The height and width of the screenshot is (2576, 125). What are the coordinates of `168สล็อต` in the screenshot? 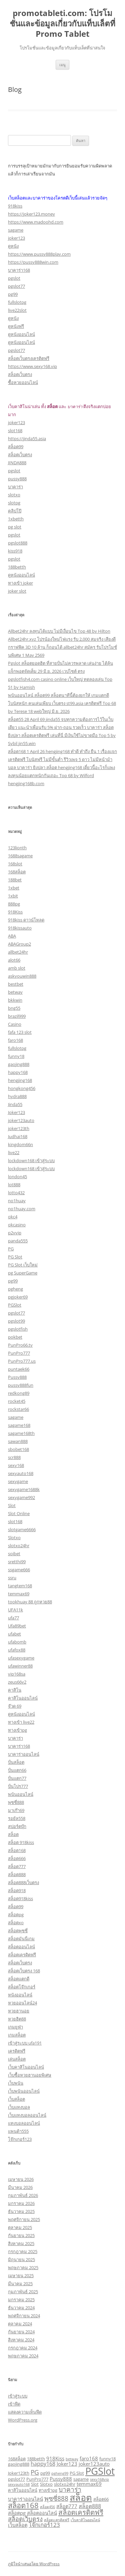 It's located at (17, 872).